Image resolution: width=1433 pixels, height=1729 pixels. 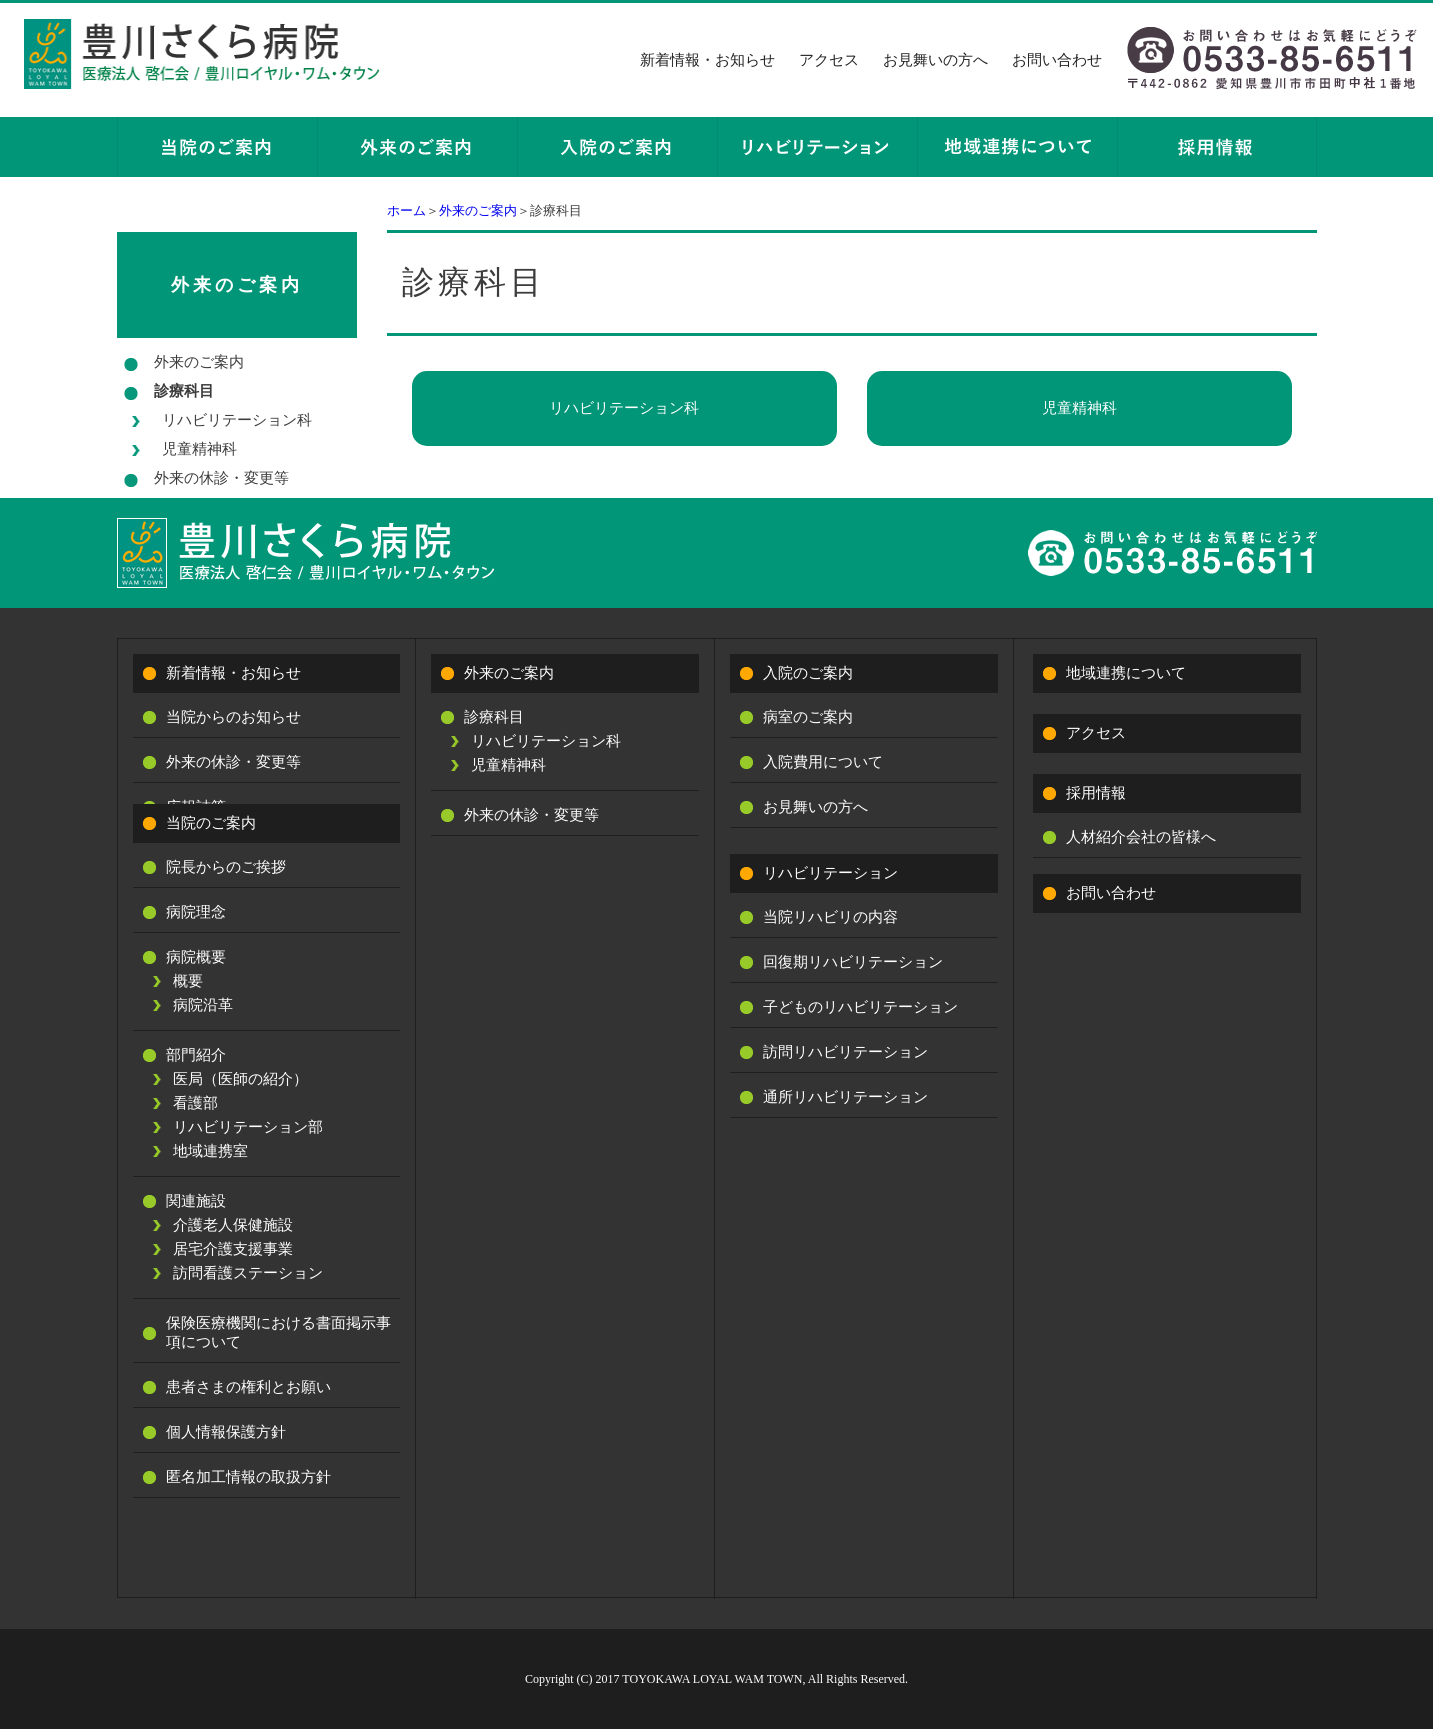 I want to click on 関連施設, so click(x=196, y=1201).